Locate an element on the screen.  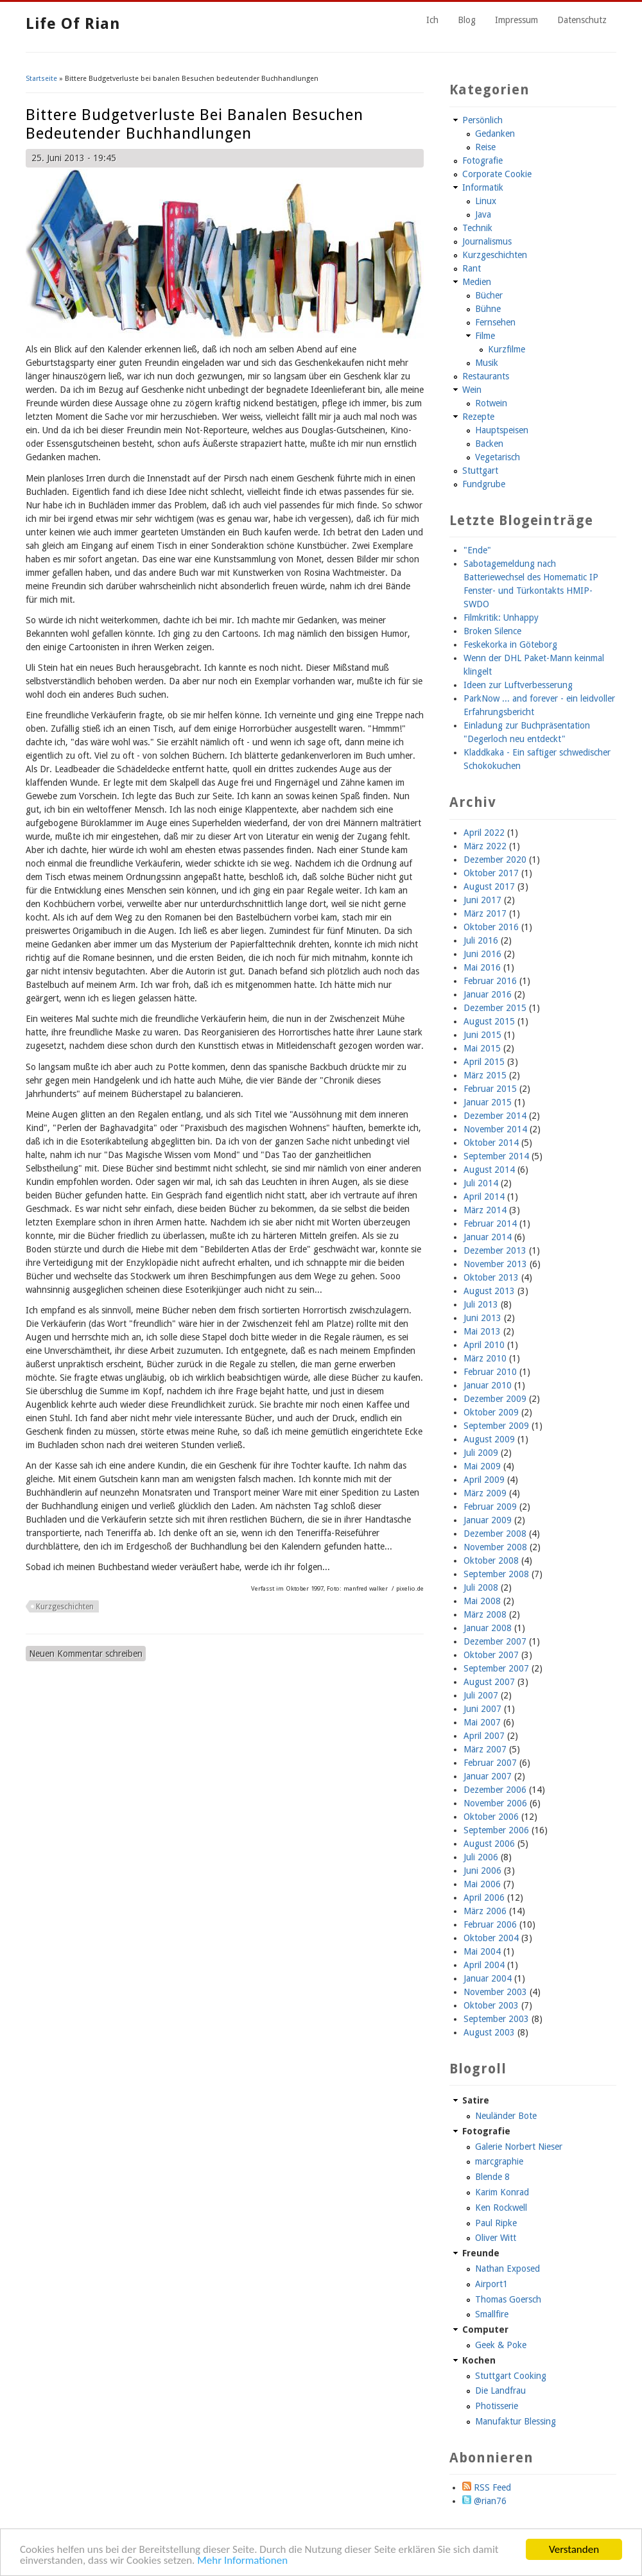
Februar 2015 is located at coordinates (490, 1089).